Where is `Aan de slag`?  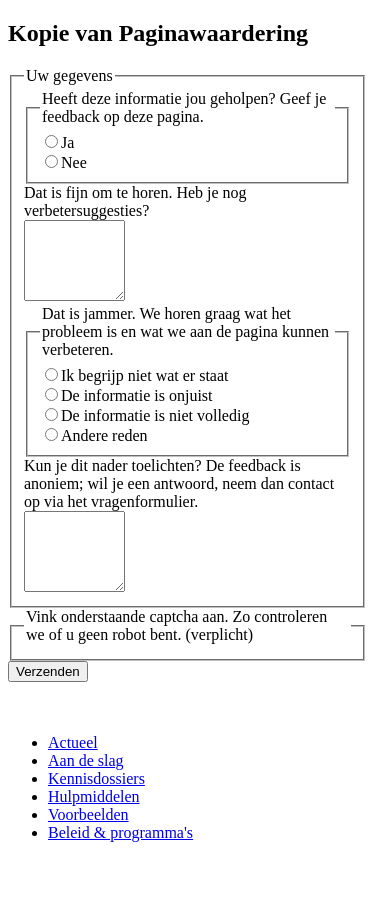 Aan de slag is located at coordinates (86, 790).